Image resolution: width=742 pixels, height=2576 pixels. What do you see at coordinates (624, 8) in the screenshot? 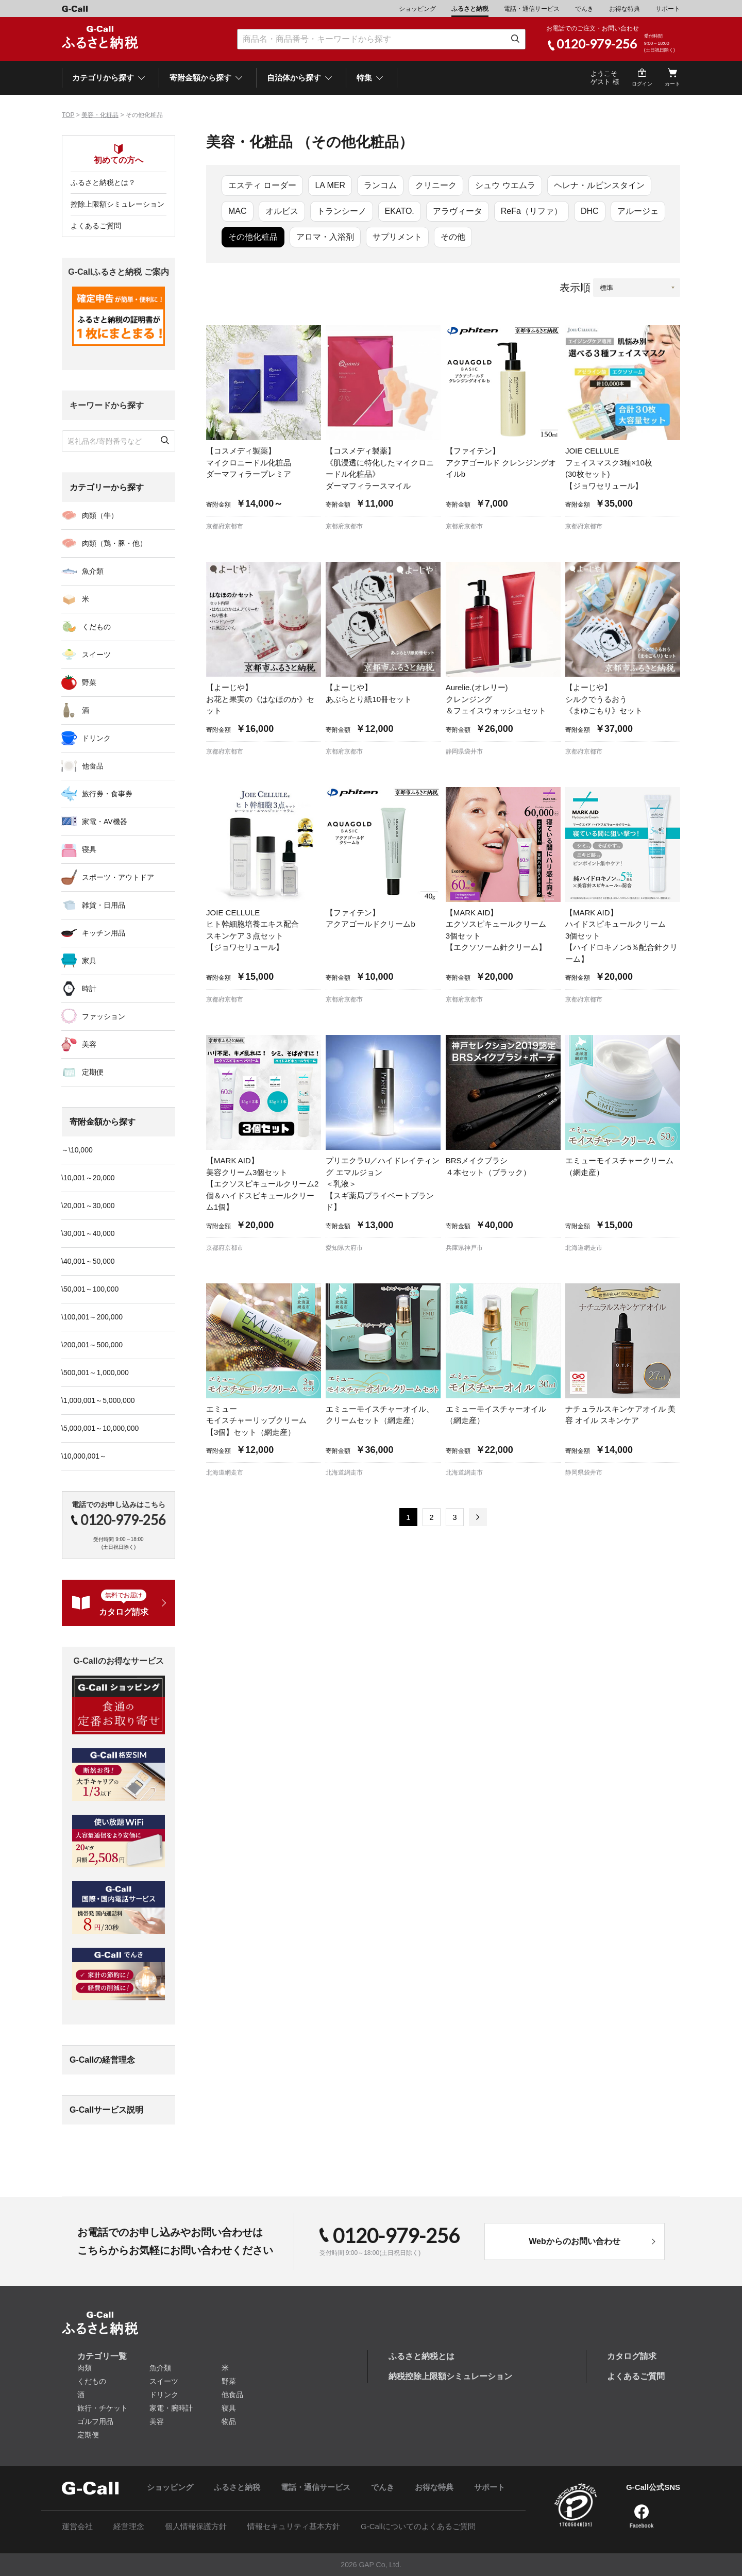
I see `お得な特典` at bounding box center [624, 8].